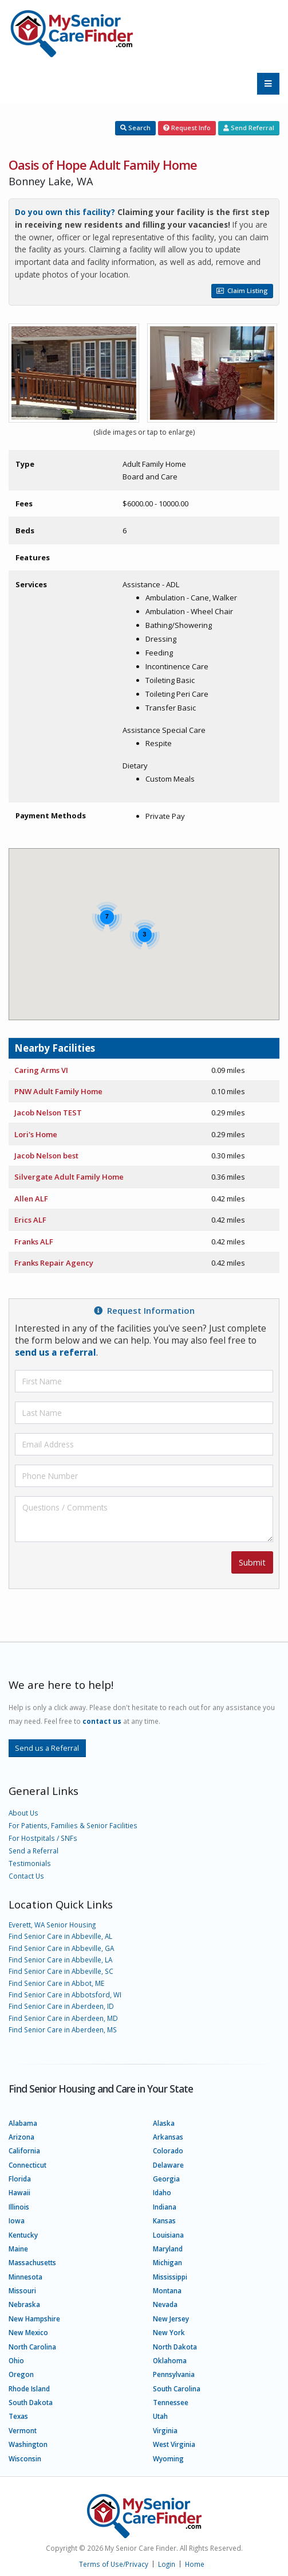  What do you see at coordinates (174, 2444) in the screenshot?
I see `West Virginia` at bounding box center [174, 2444].